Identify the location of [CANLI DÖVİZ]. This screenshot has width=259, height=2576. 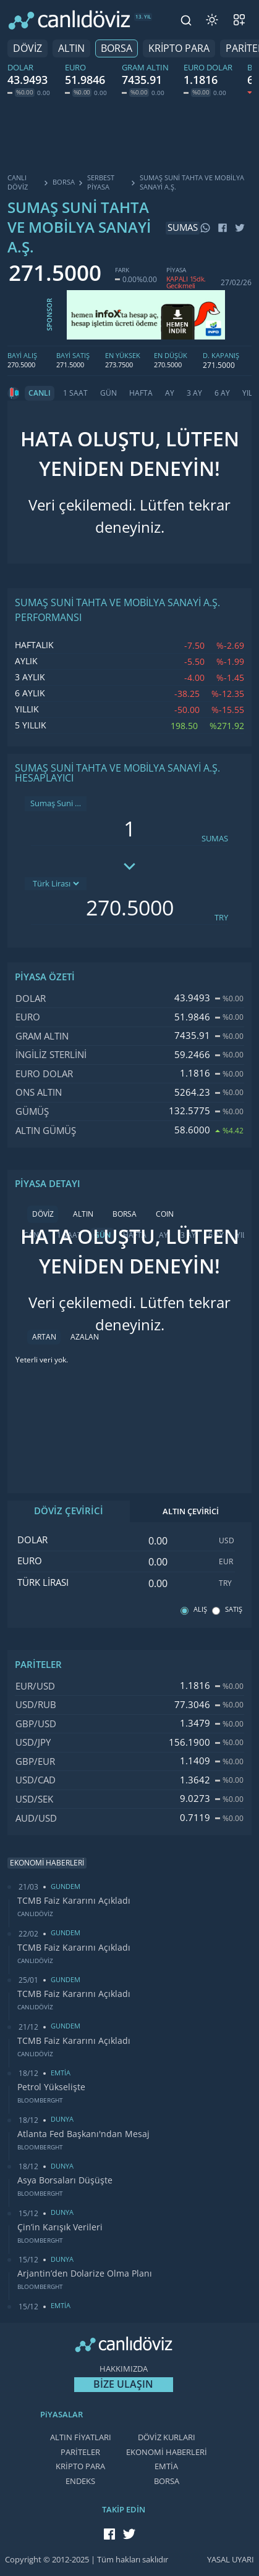
(69, 20).